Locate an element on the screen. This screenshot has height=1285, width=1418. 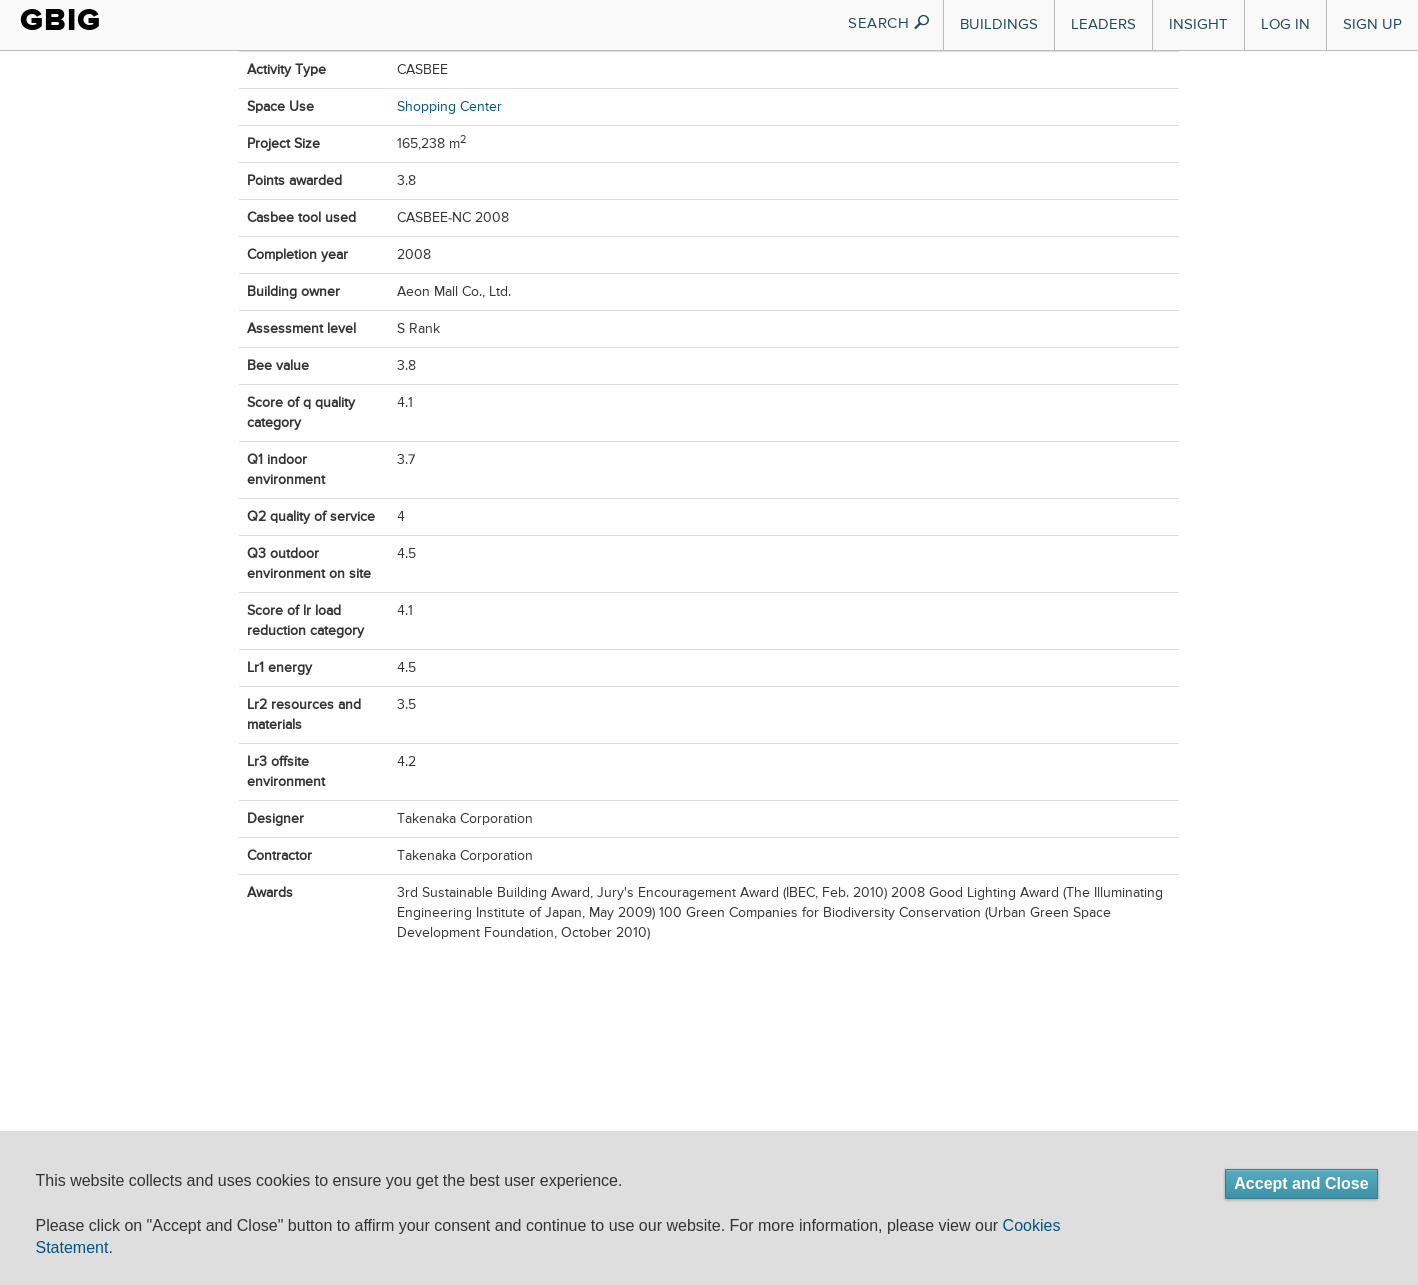
Buildings is located at coordinates (999, 24).